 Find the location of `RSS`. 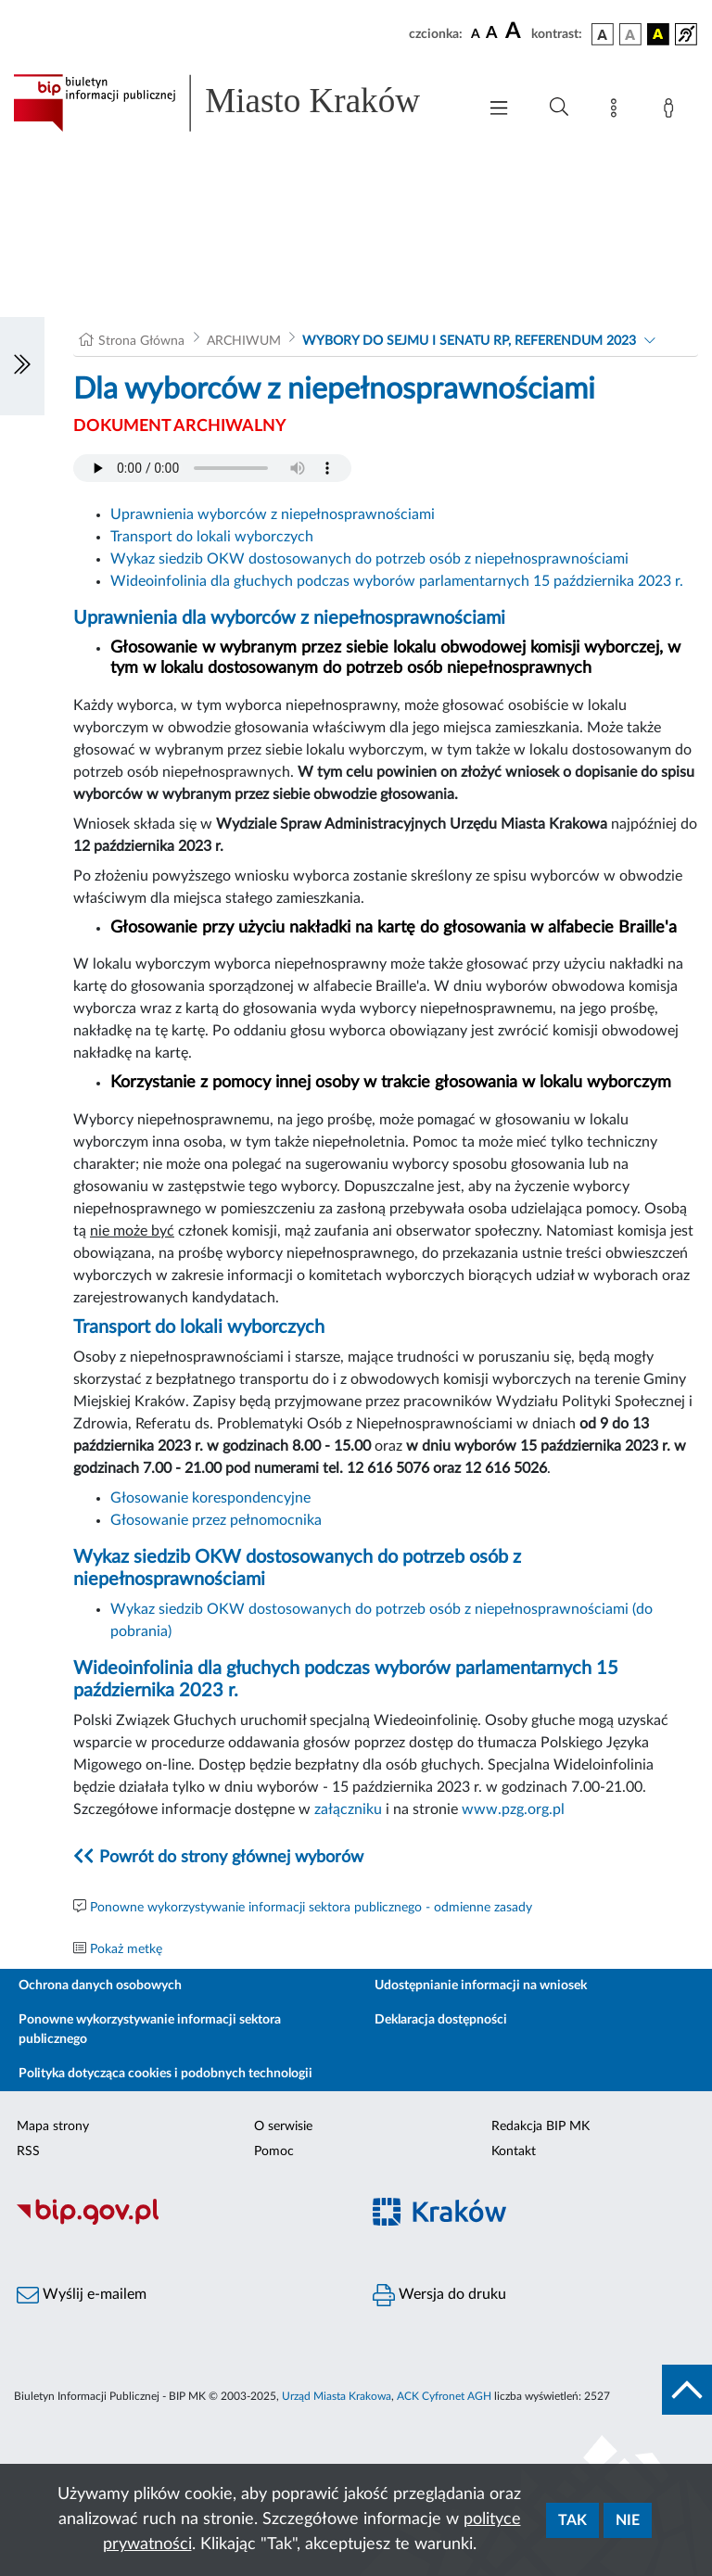

RSS is located at coordinates (28, 2151).